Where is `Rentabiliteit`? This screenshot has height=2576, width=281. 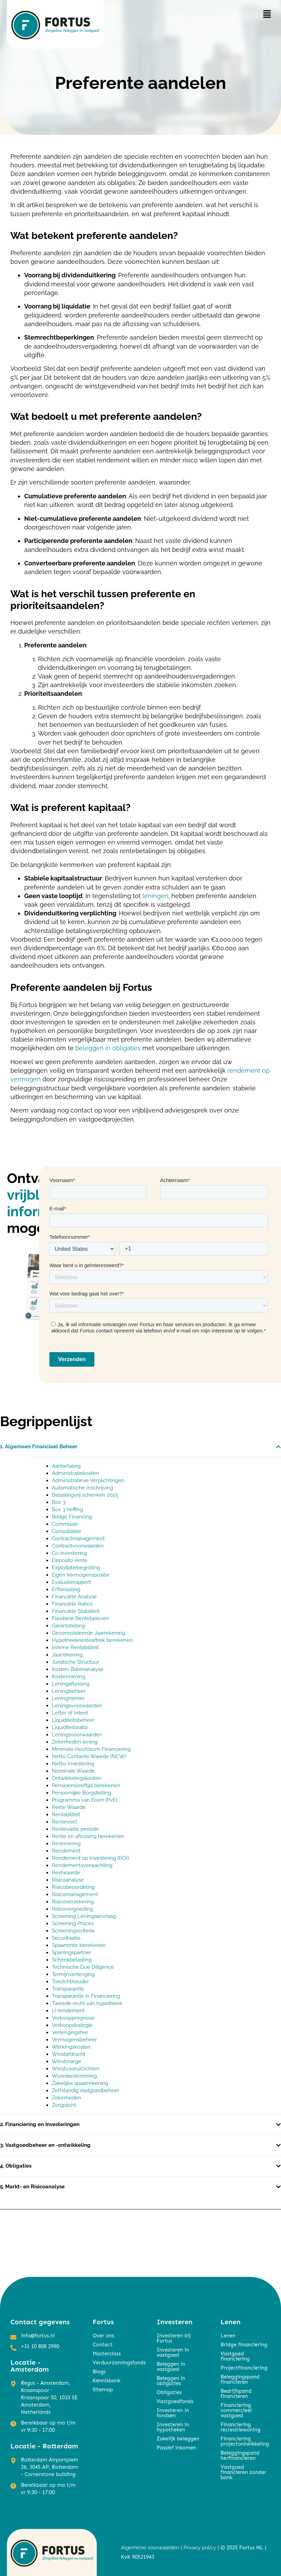 Rentabiliteit is located at coordinates (66, 1814).